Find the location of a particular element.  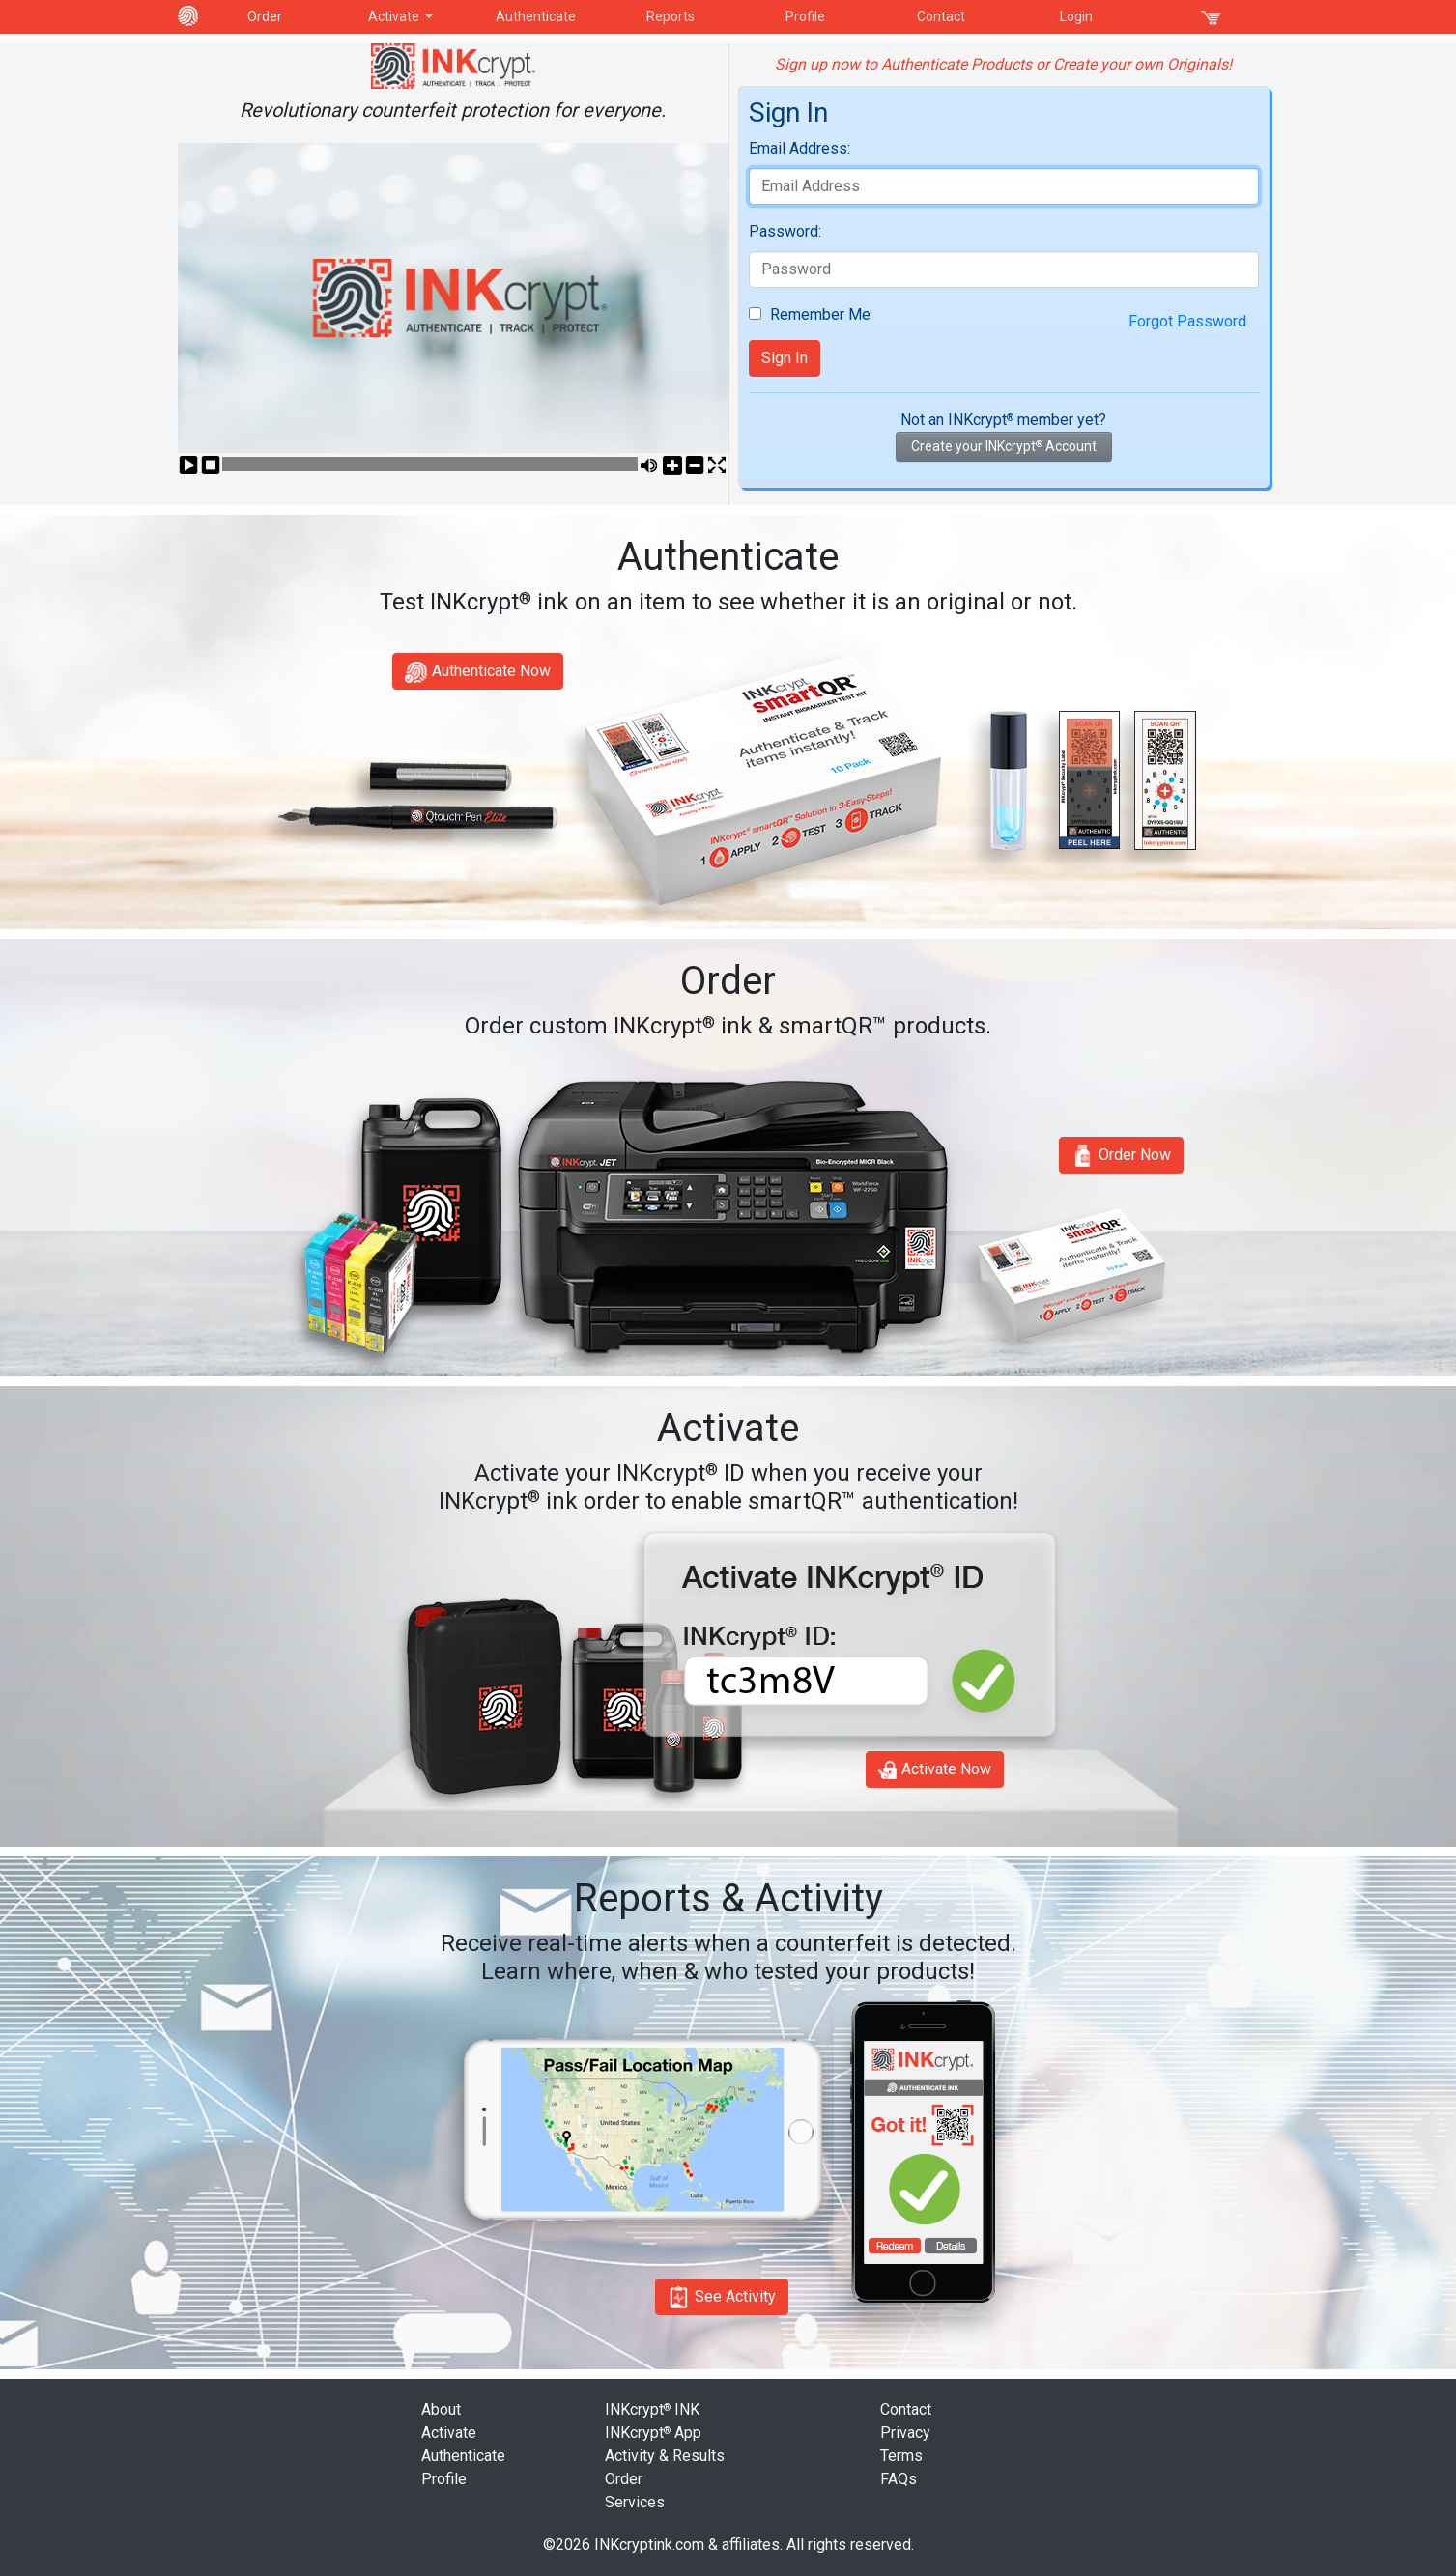

Fullscreen is located at coordinates (717, 466).